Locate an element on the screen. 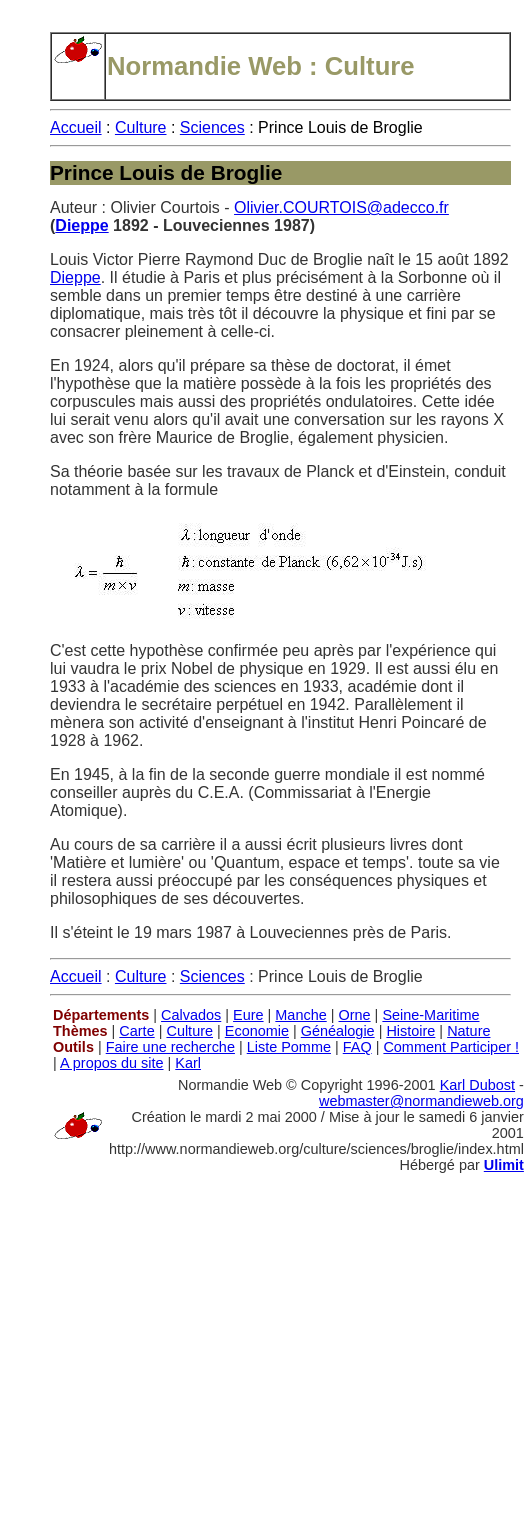 This screenshot has width=527, height=1525. Nature is located at coordinates (468, 1031).